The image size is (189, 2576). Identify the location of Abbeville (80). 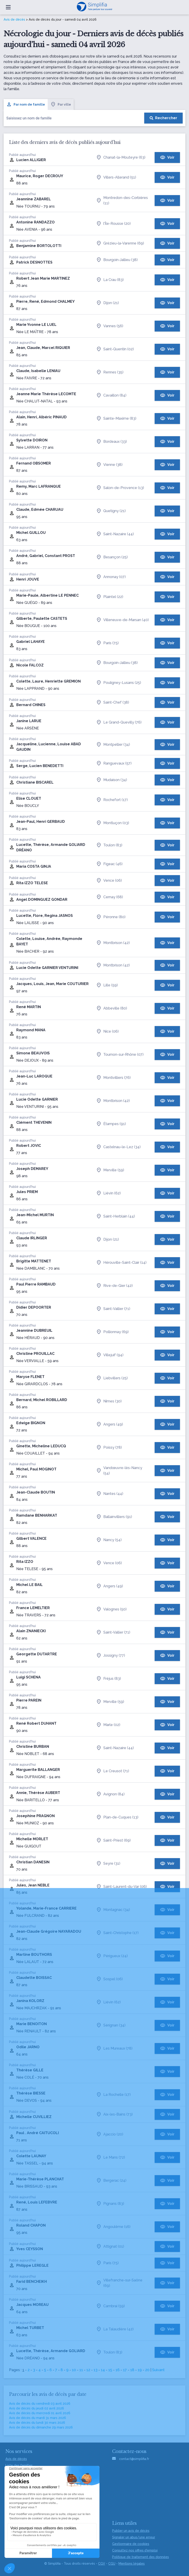
(111, 1008).